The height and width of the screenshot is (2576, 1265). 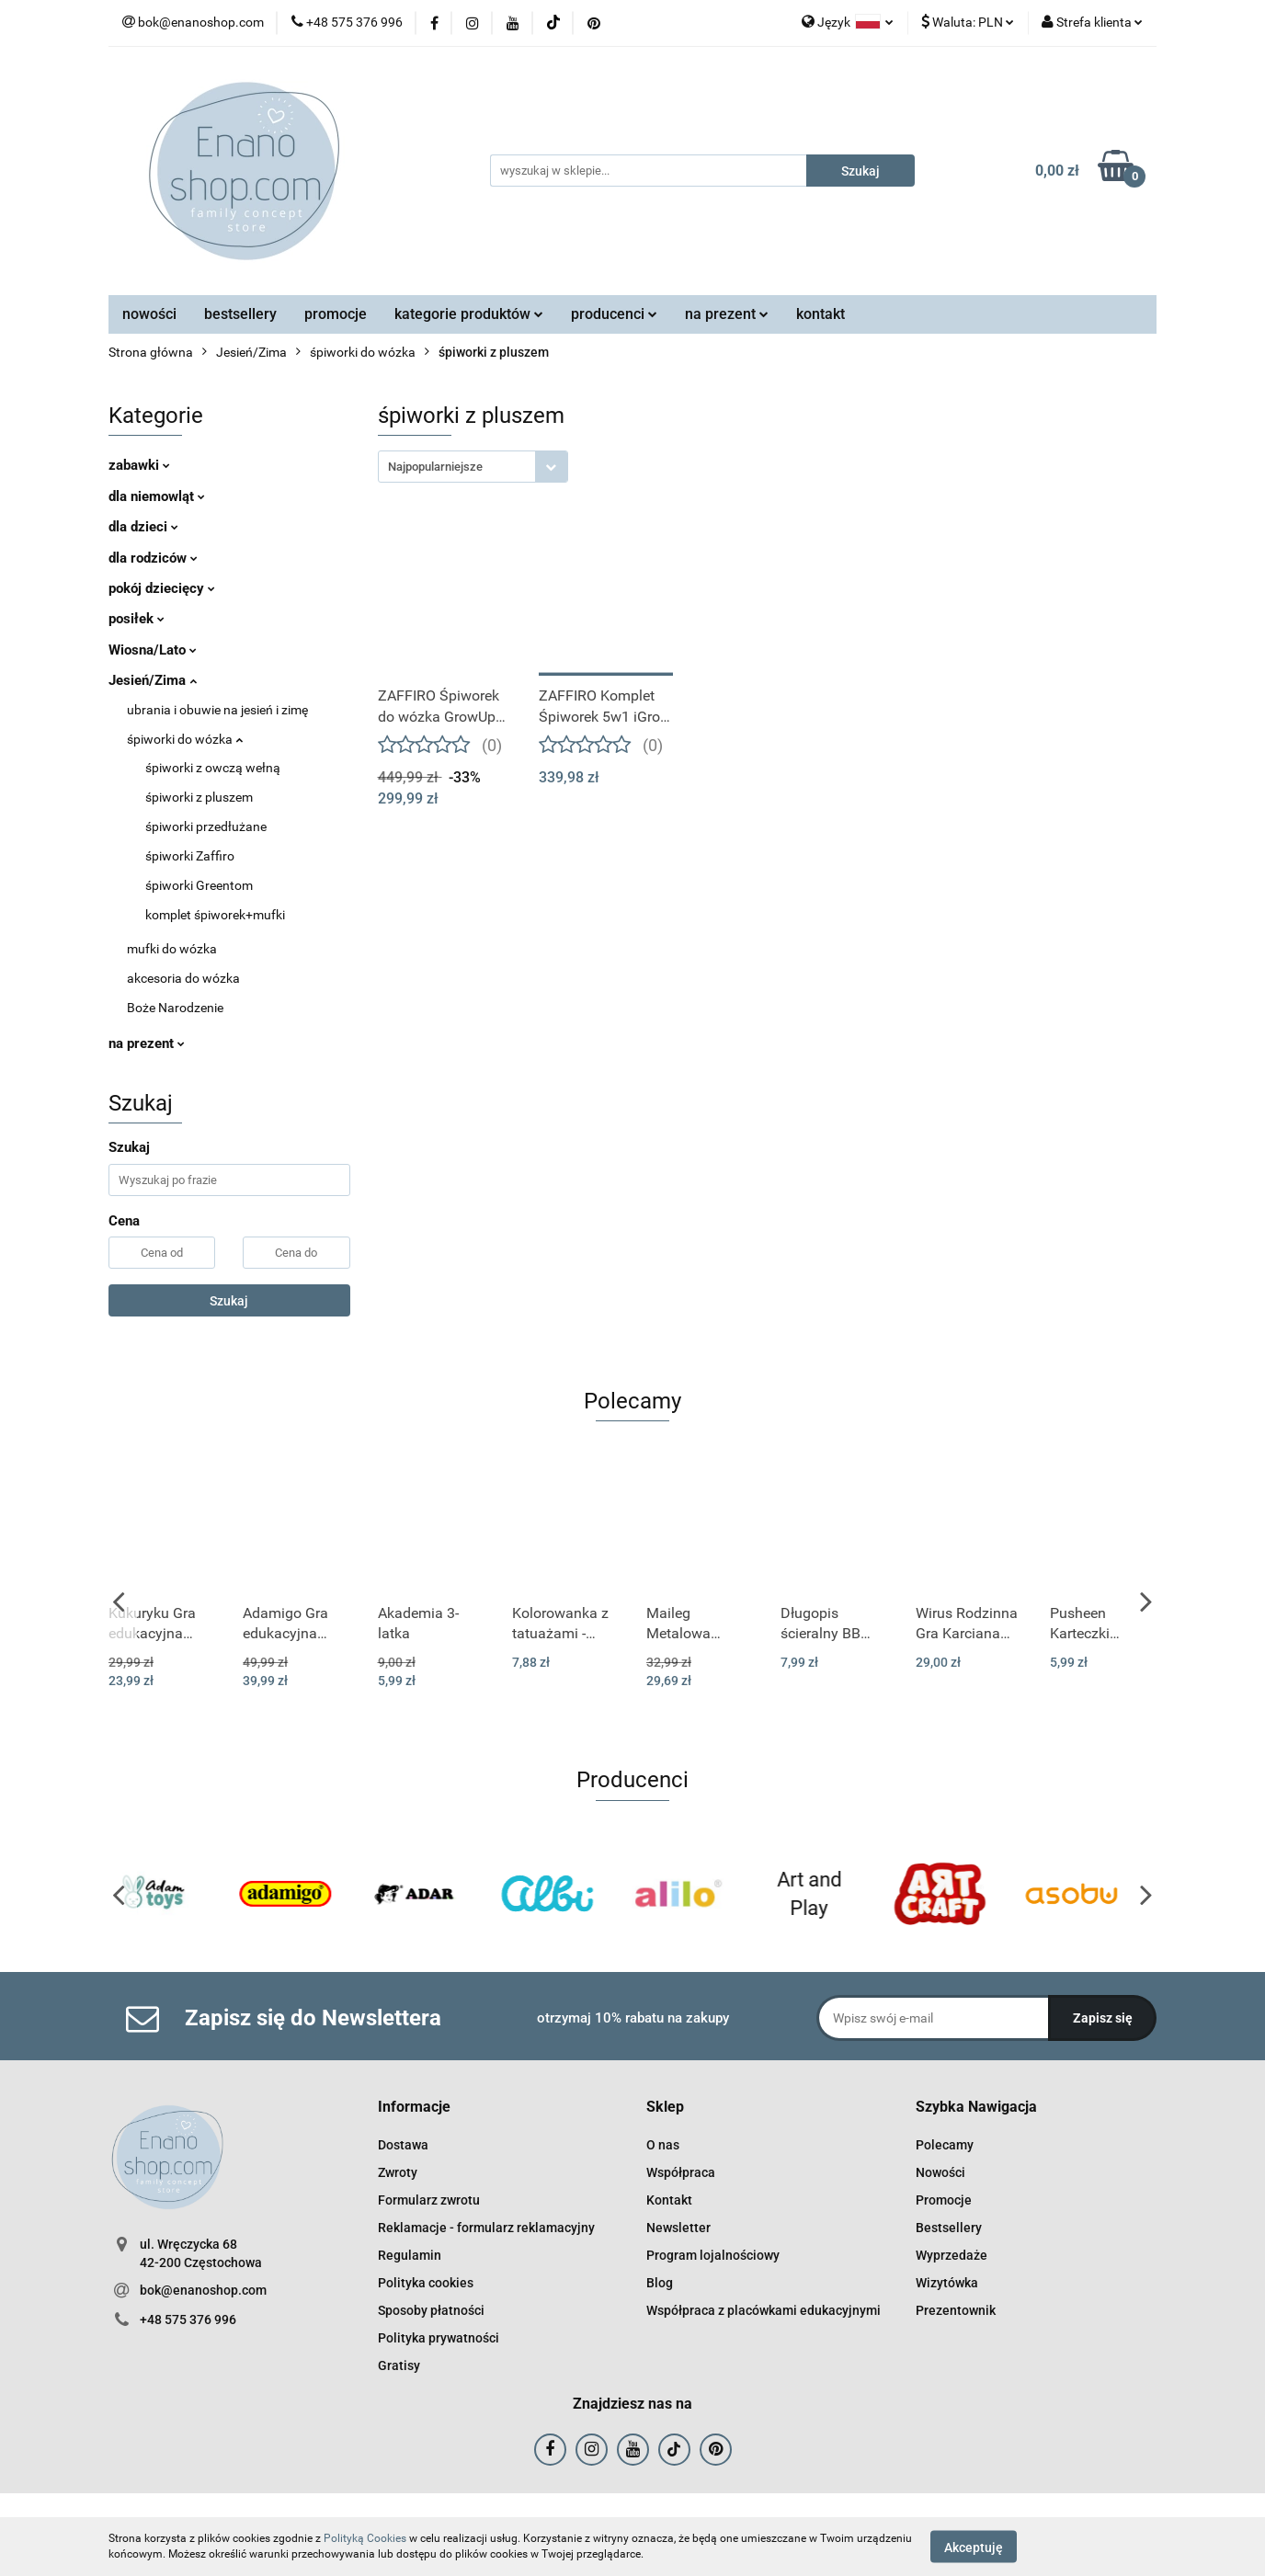 What do you see at coordinates (431, 2310) in the screenshot?
I see `Sposoby płatności` at bounding box center [431, 2310].